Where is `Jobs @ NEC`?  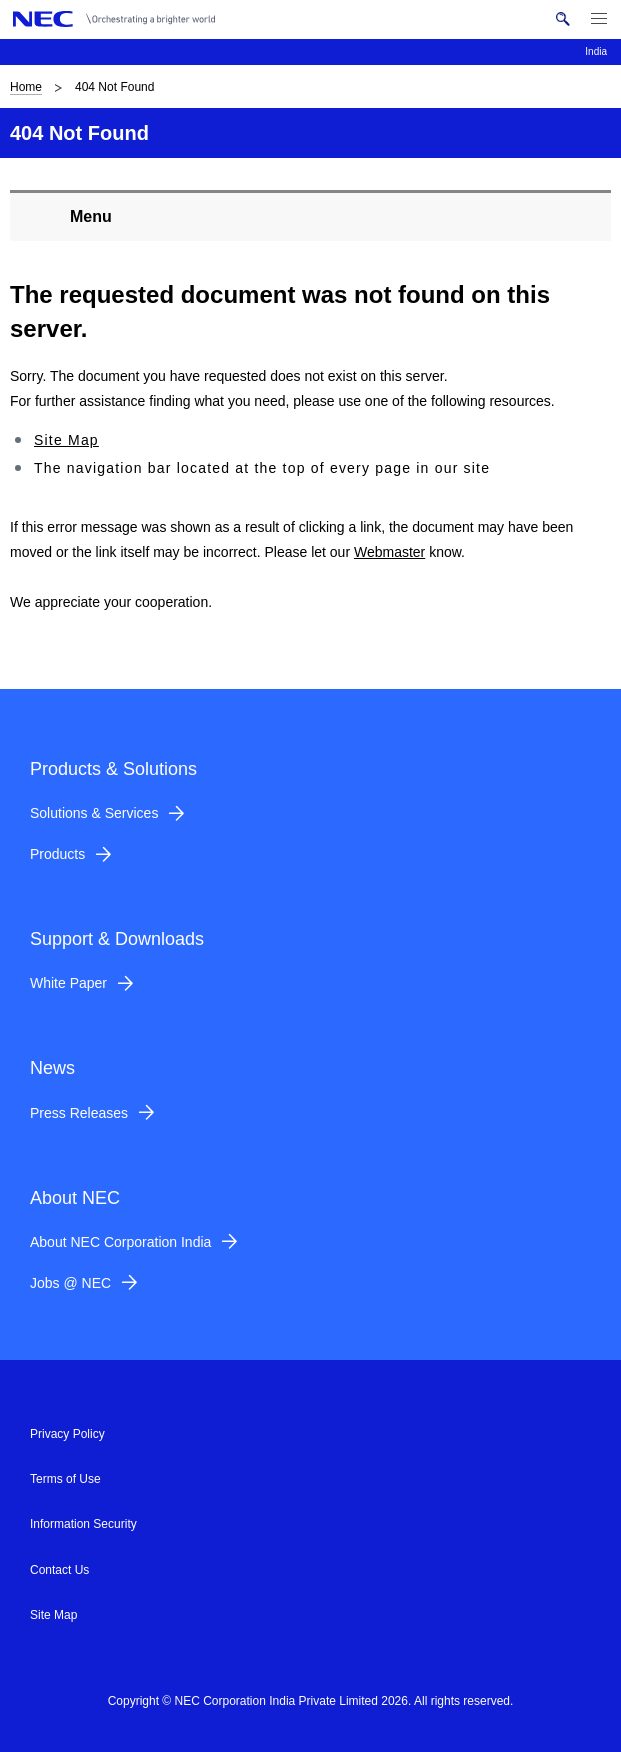
Jobs @ NEC is located at coordinates (70, 1283).